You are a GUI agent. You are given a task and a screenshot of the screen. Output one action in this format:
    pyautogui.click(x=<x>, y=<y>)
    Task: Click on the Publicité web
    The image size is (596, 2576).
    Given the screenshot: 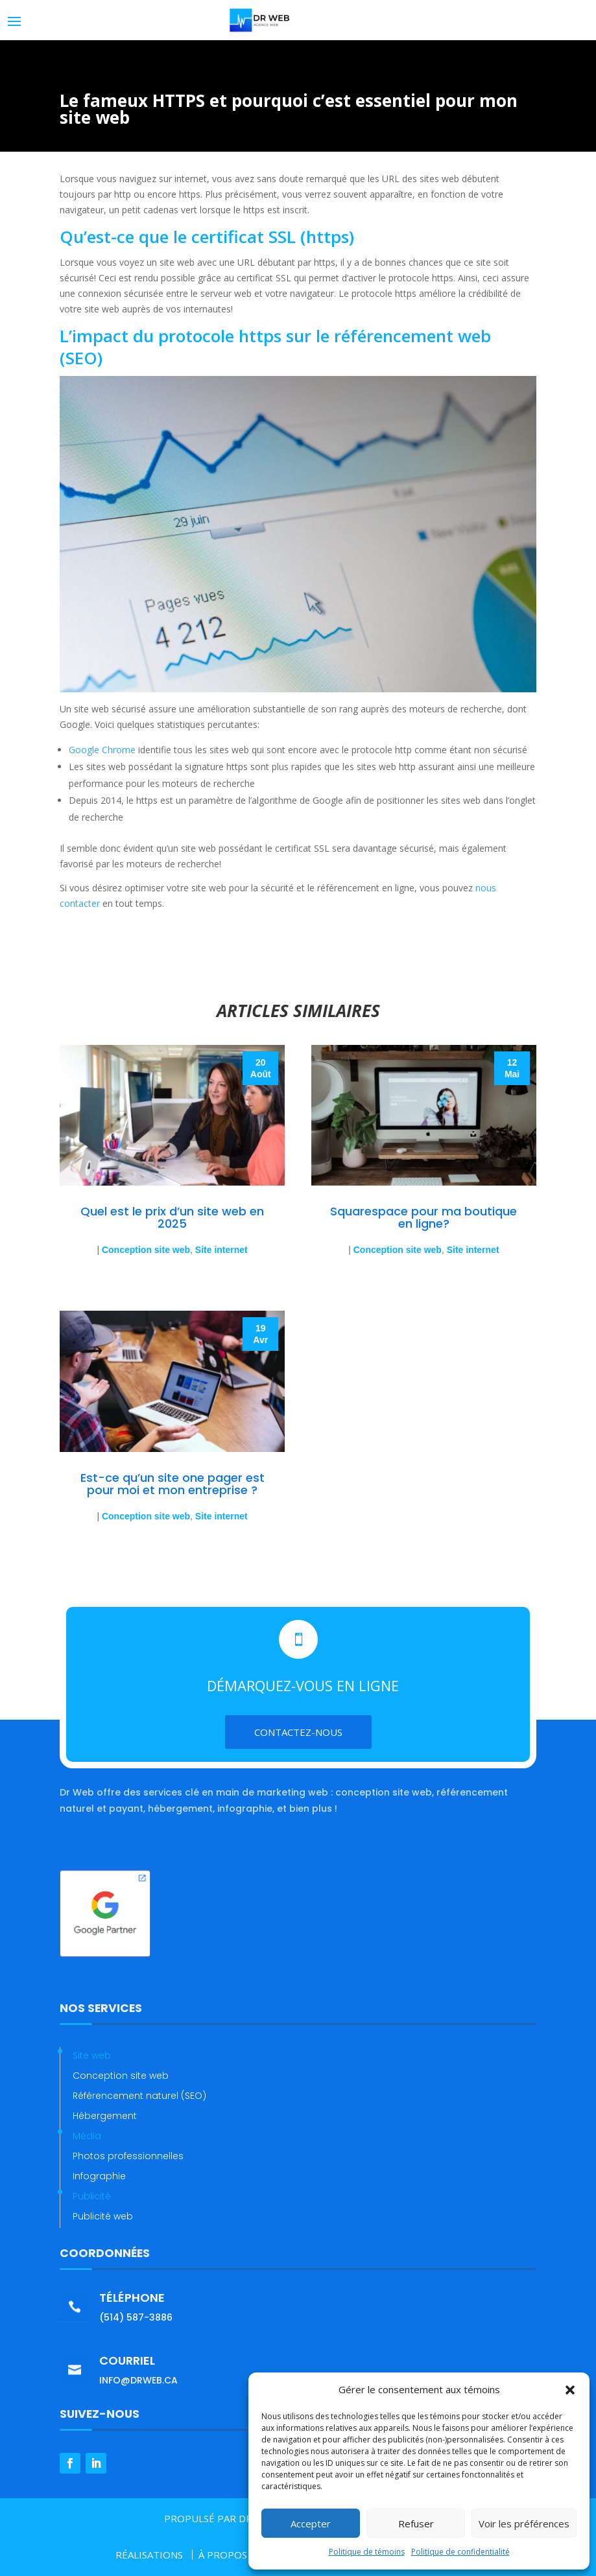 What is the action you would take?
    pyautogui.click(x=103, y=2216)
    